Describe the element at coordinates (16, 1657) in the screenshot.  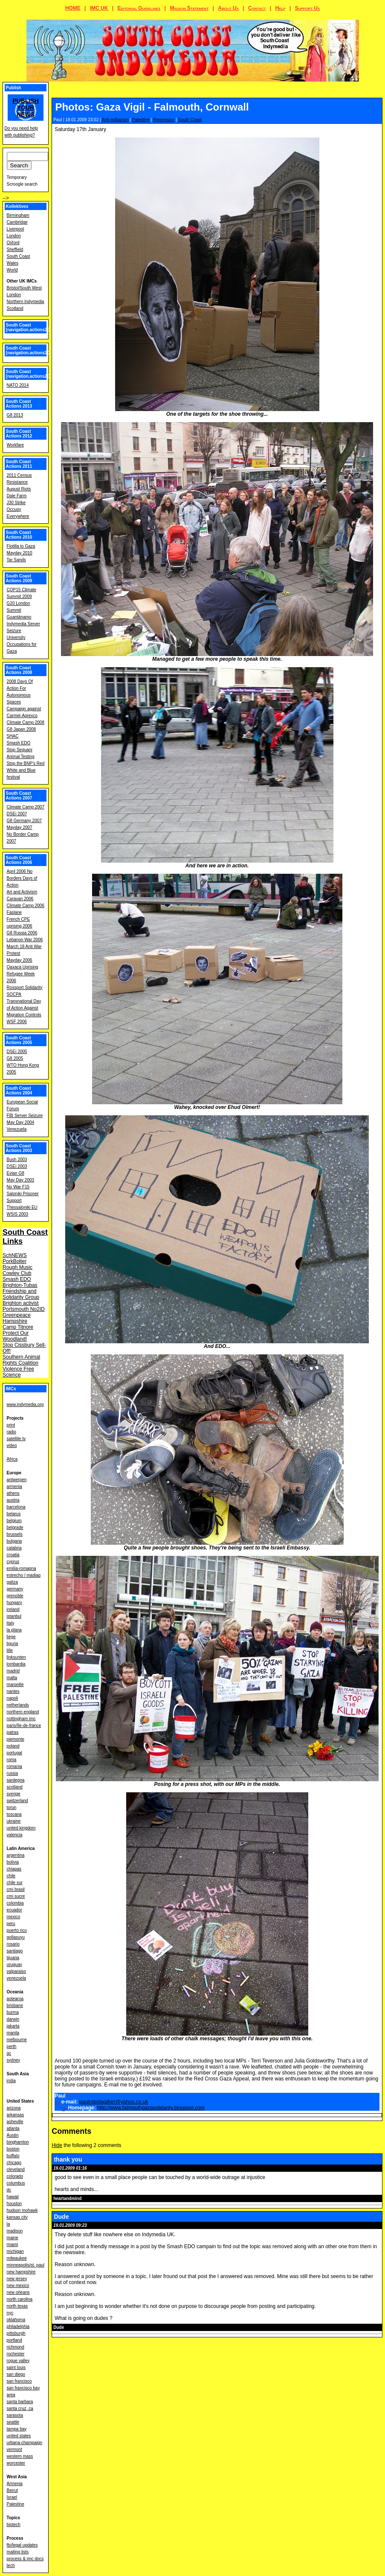
I see `linksunten` at that location.